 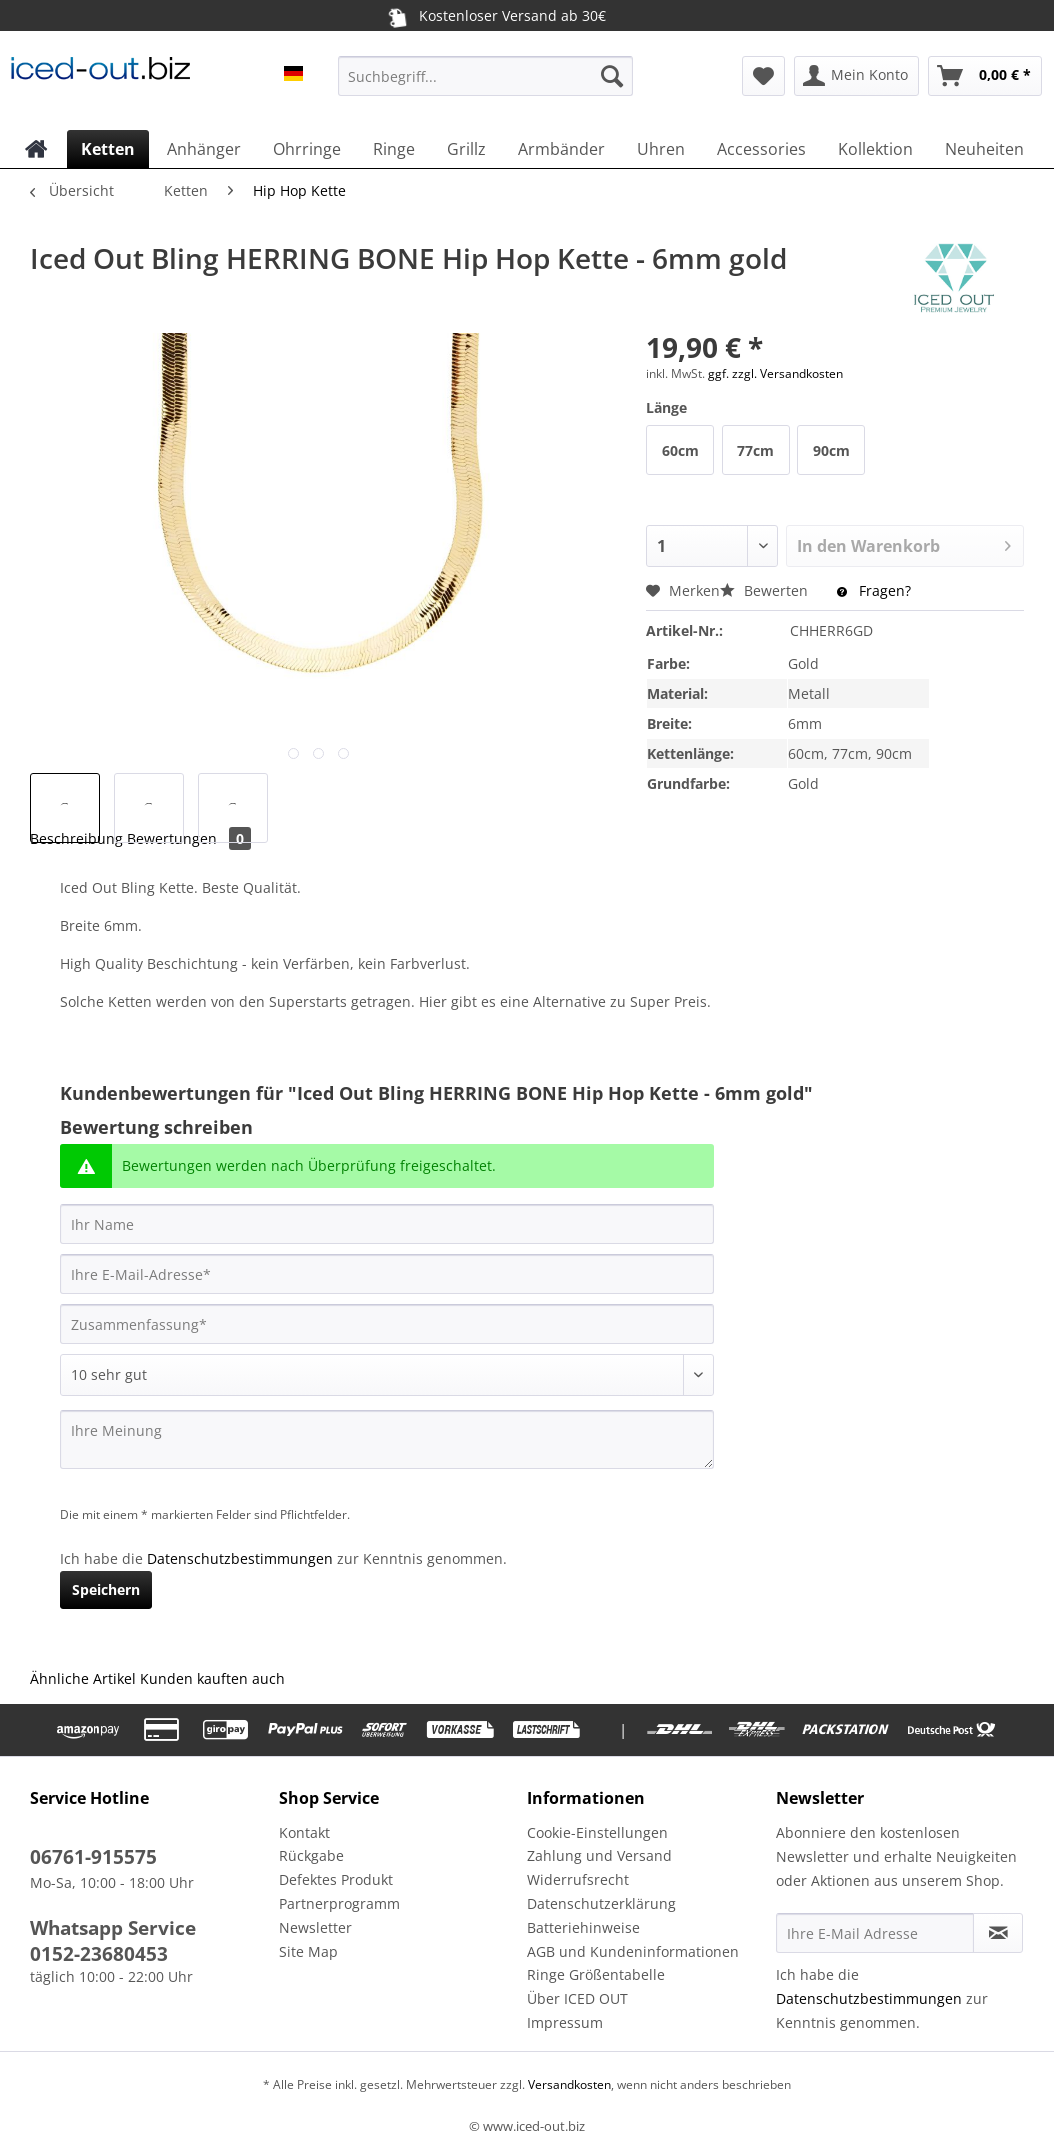 I want to click on Zahlung und Versand, so click(x=599, y=1855).